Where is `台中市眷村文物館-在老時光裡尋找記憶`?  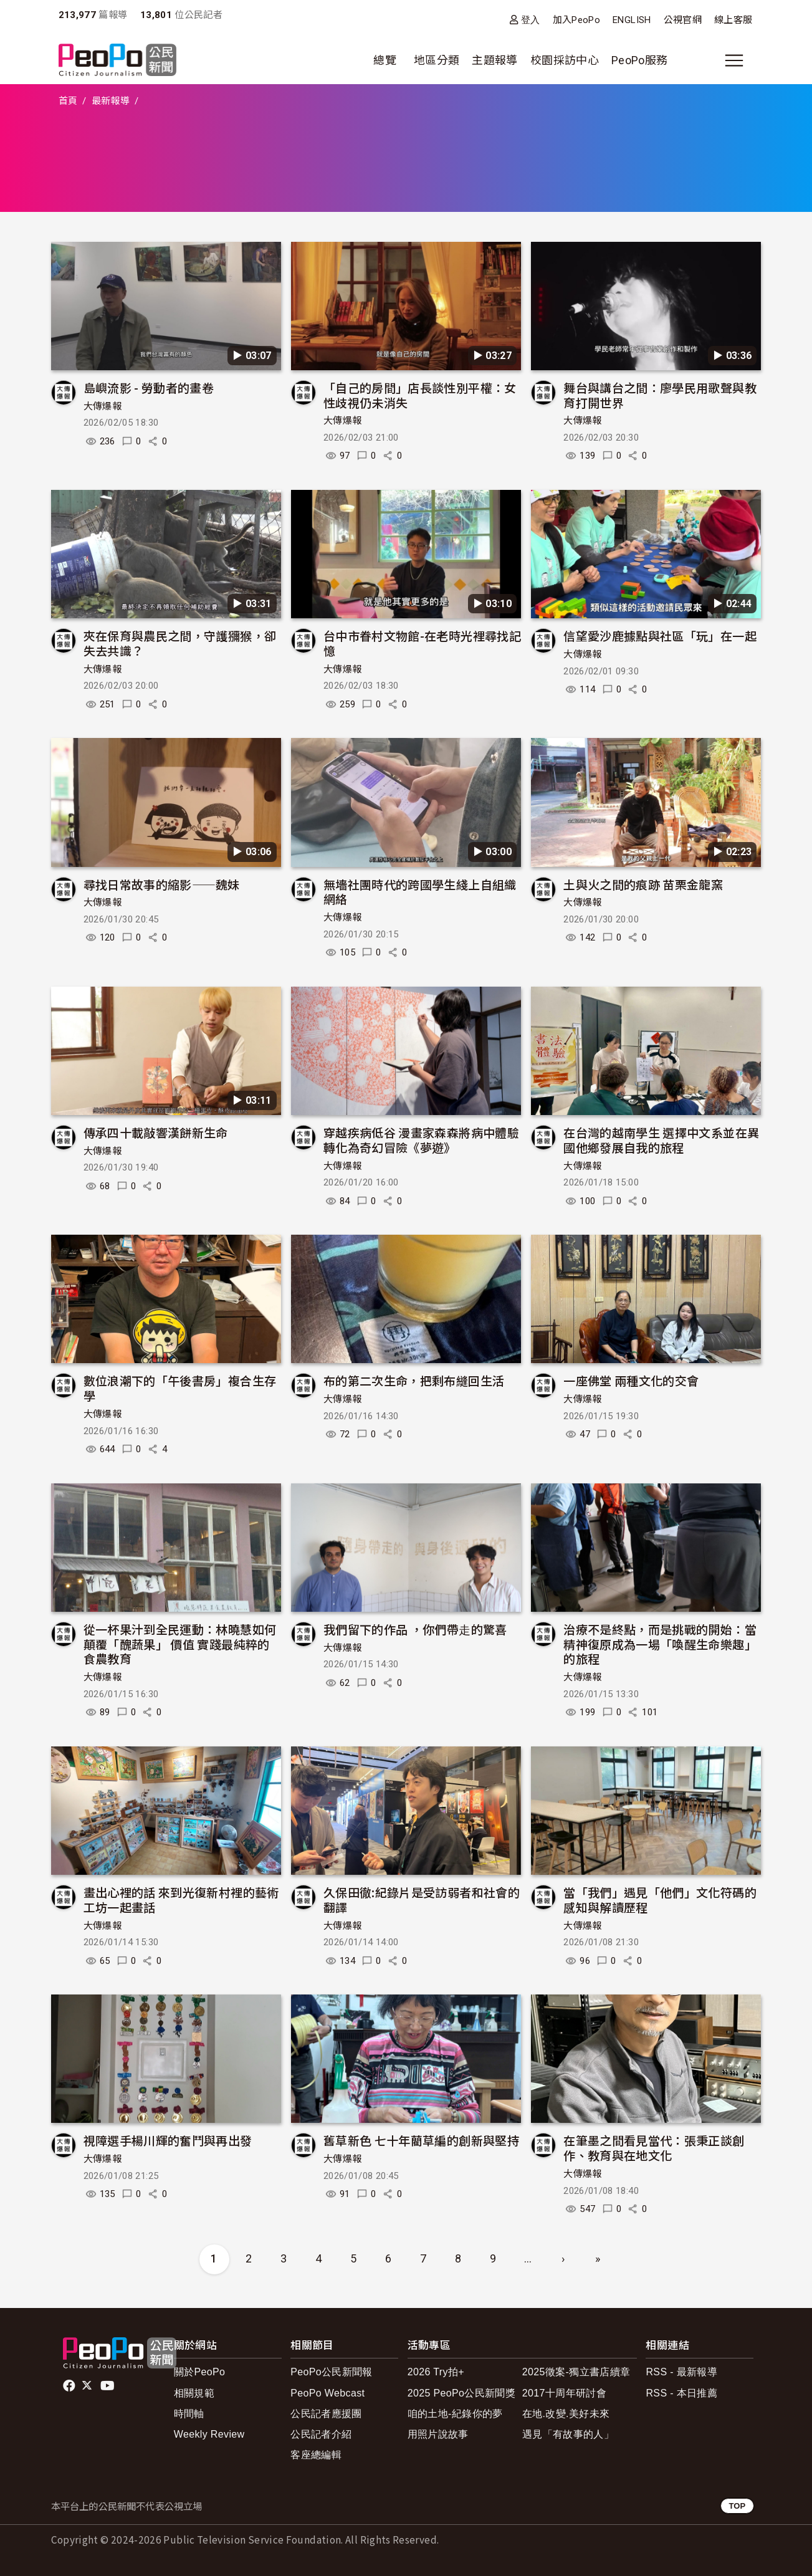 台中市眷村文物館-在老時光裡尋找記憶 is located at coordinates (422, 643).